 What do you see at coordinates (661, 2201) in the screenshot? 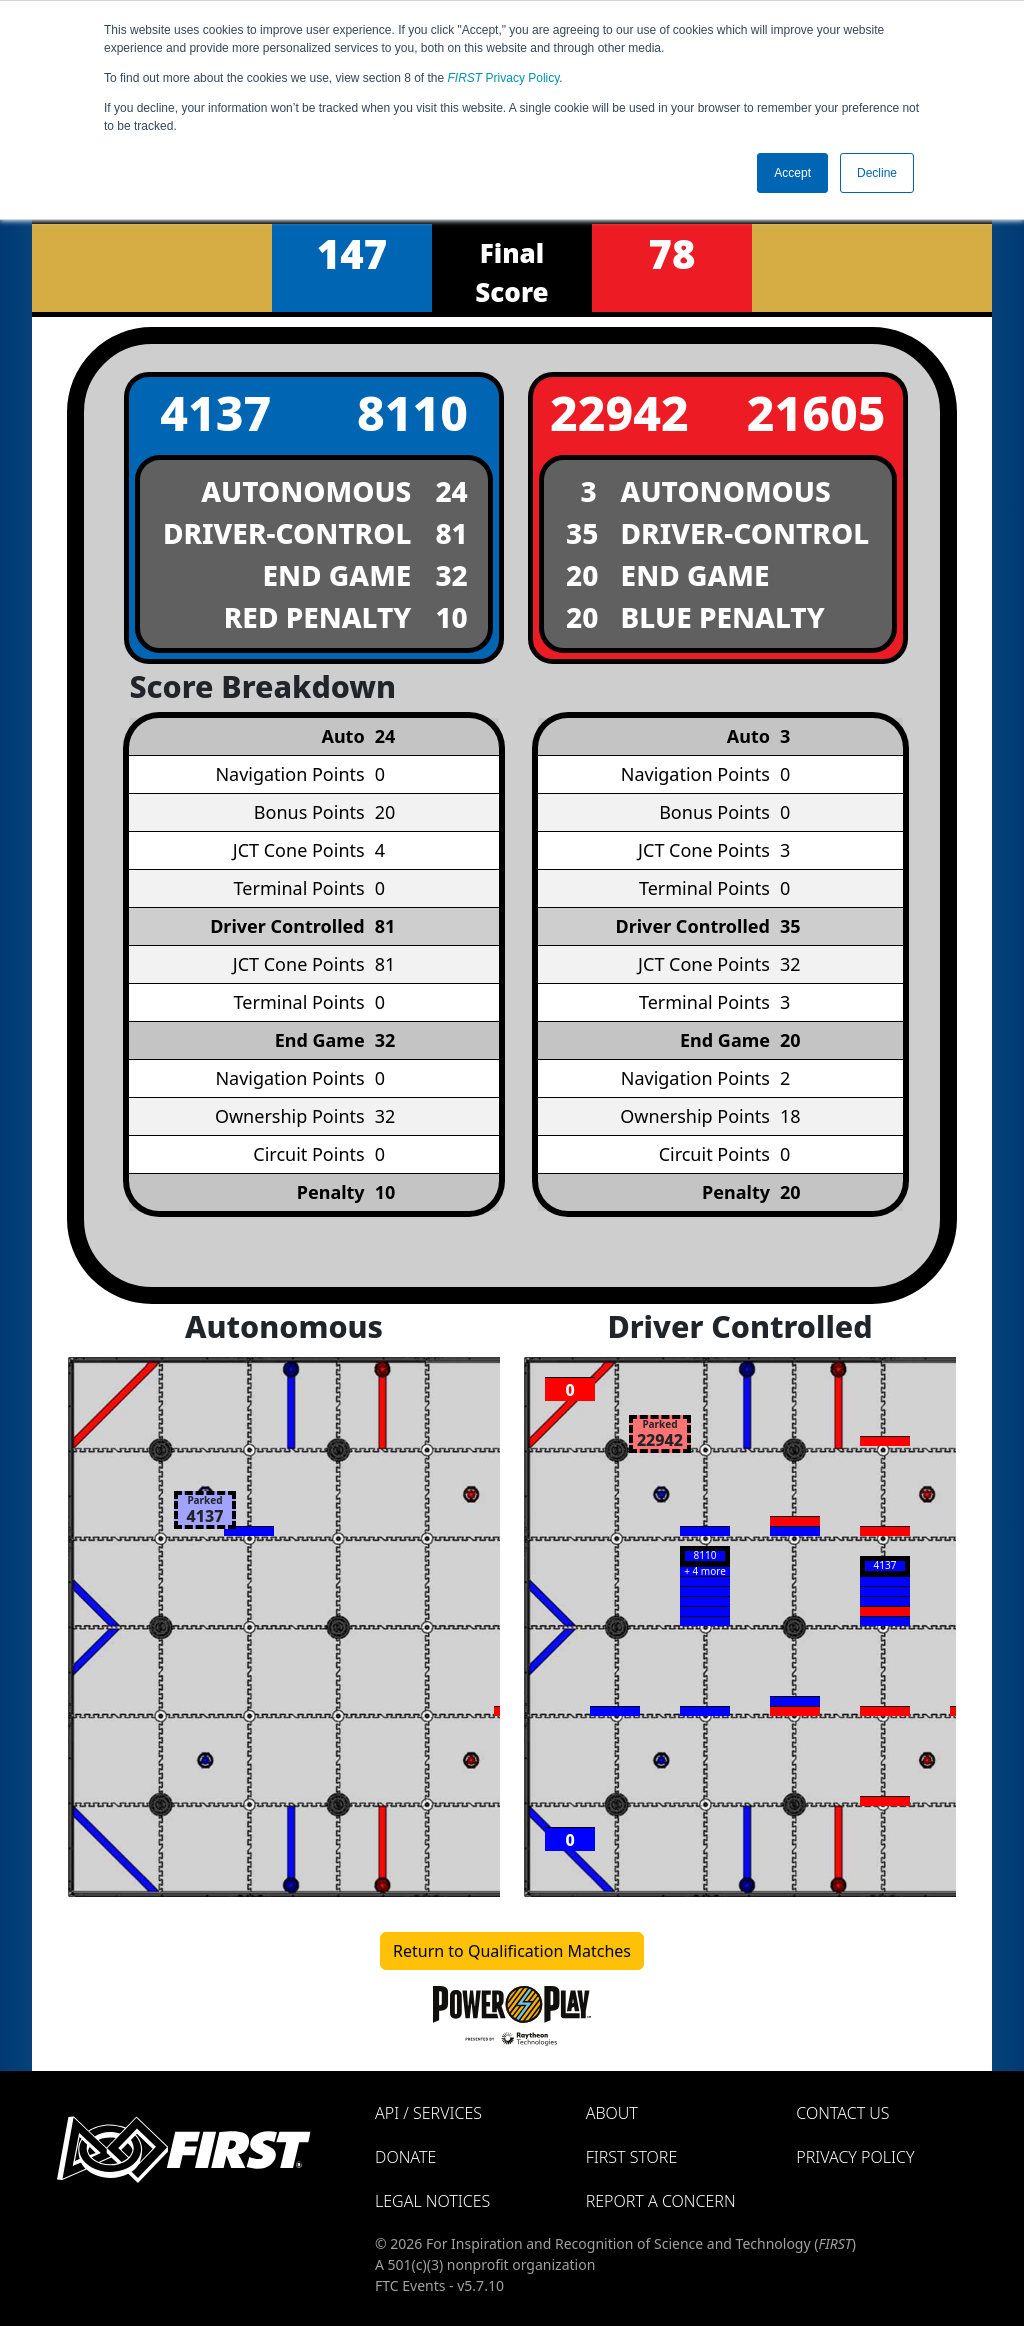
I see `Report a Concern` at bounding box center [661, 2201].